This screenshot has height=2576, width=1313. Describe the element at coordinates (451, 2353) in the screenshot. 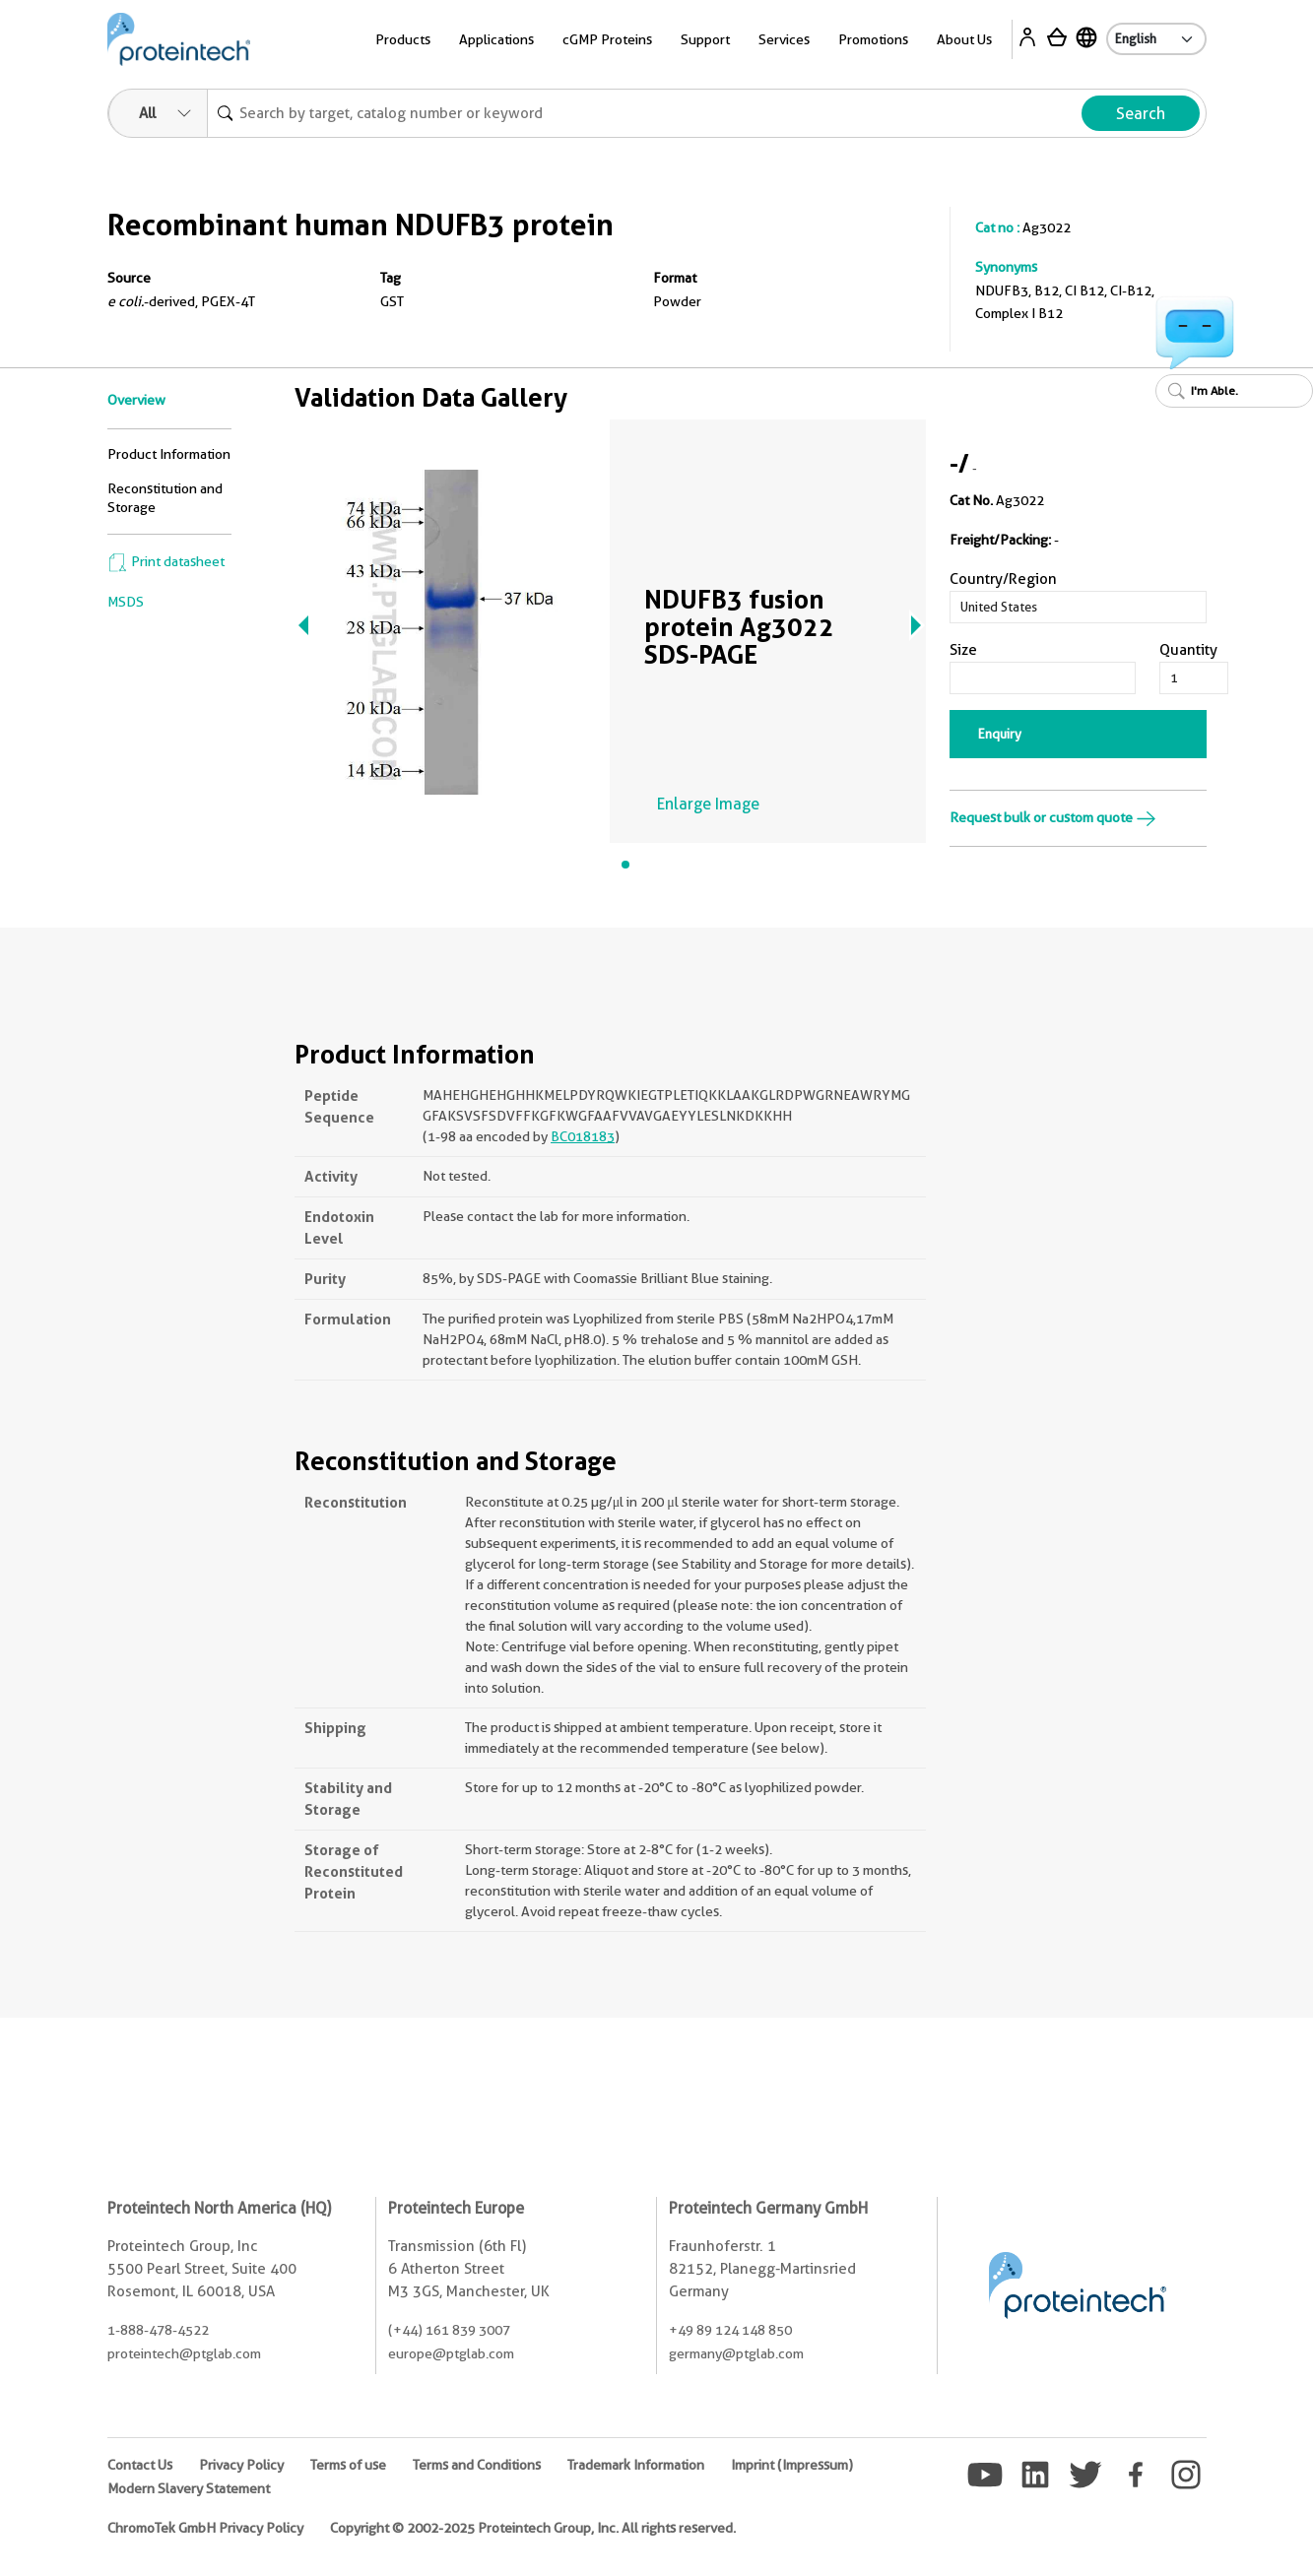

I see `europe@ptglab.com` at that location.